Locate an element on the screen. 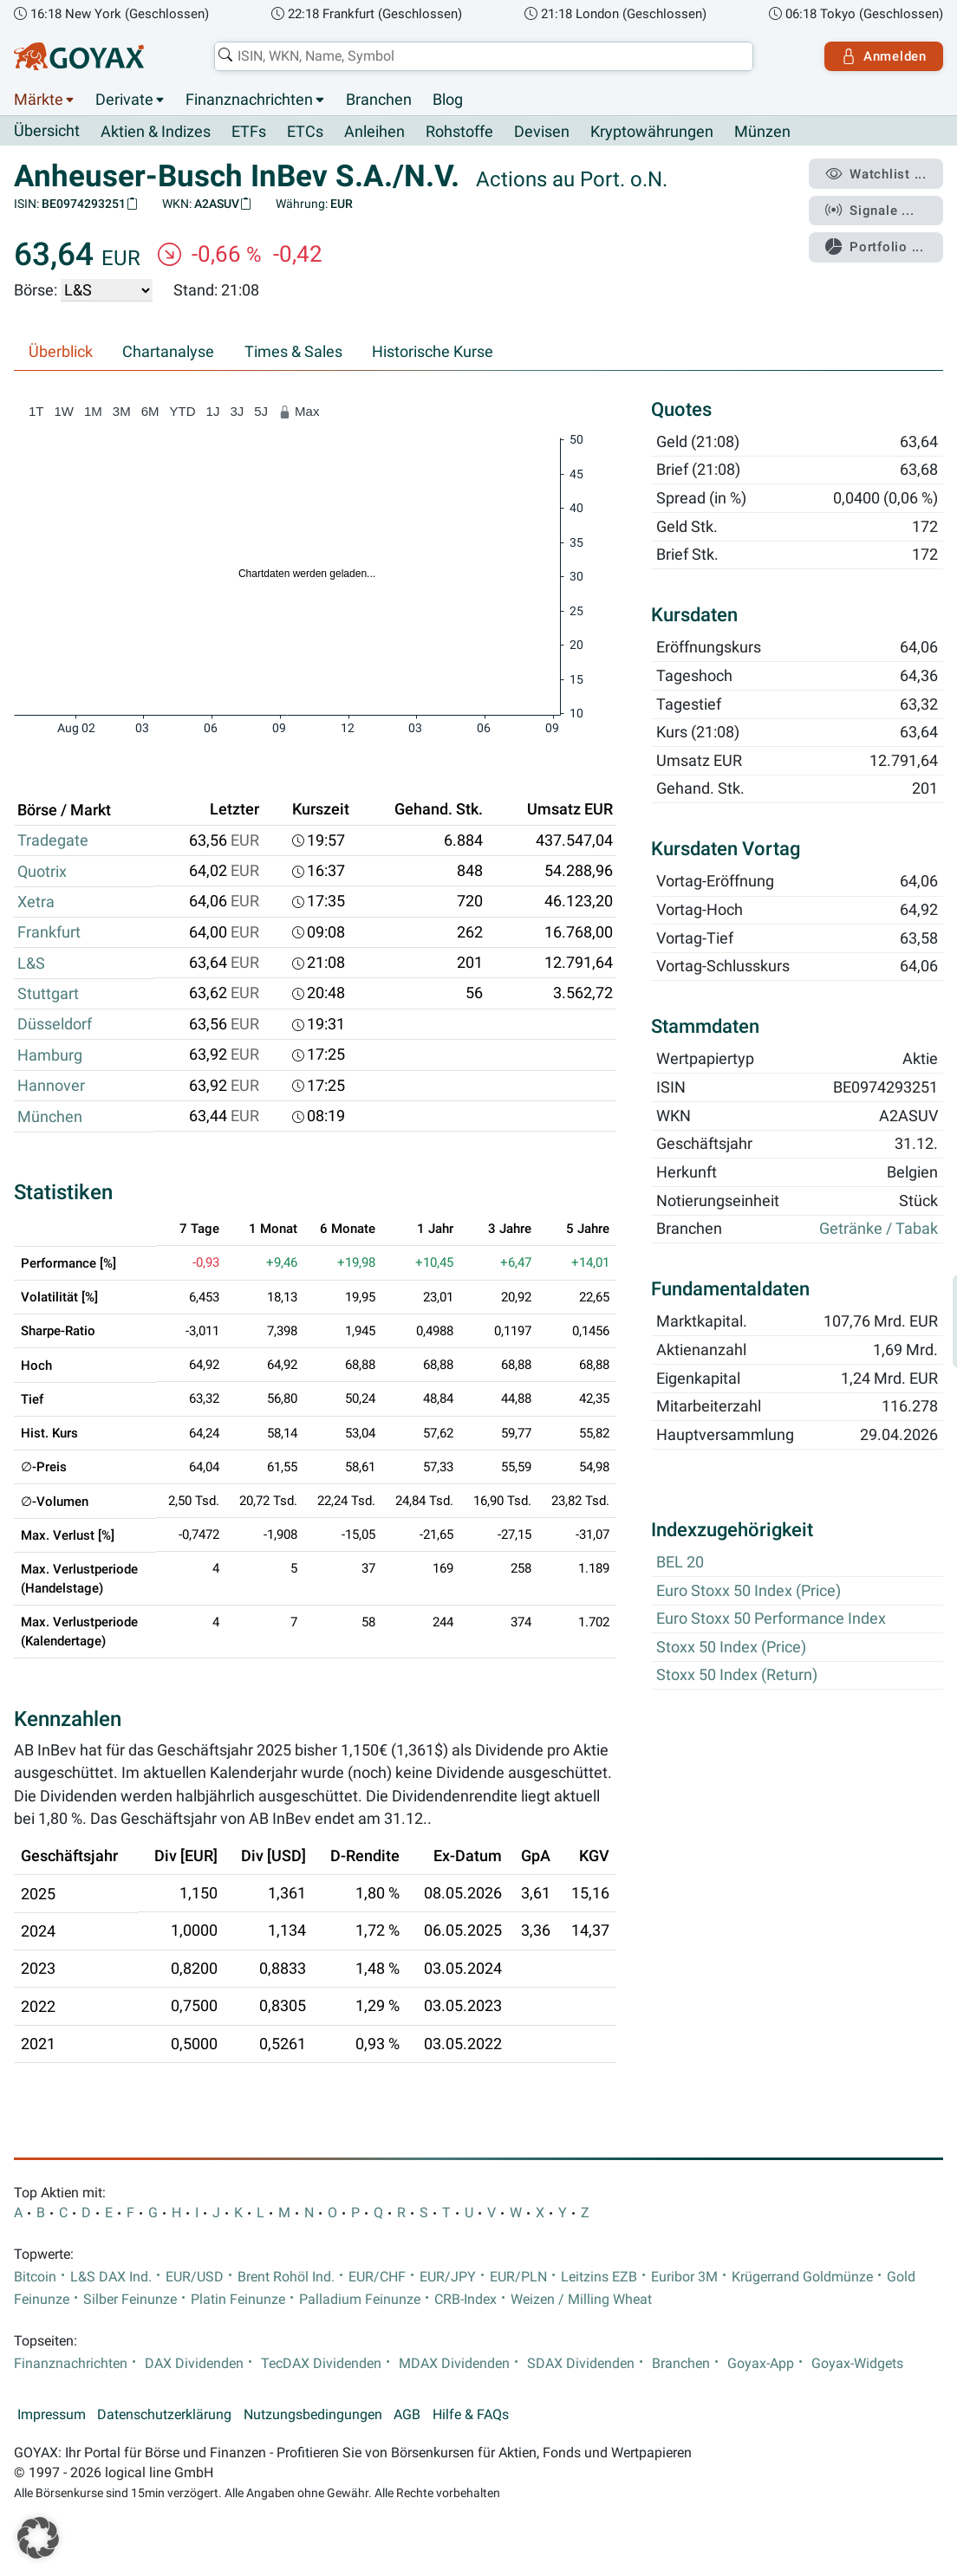 The height and width of the screenshot is (2576, 957). Quotrix is located at coordinates (42, 871).